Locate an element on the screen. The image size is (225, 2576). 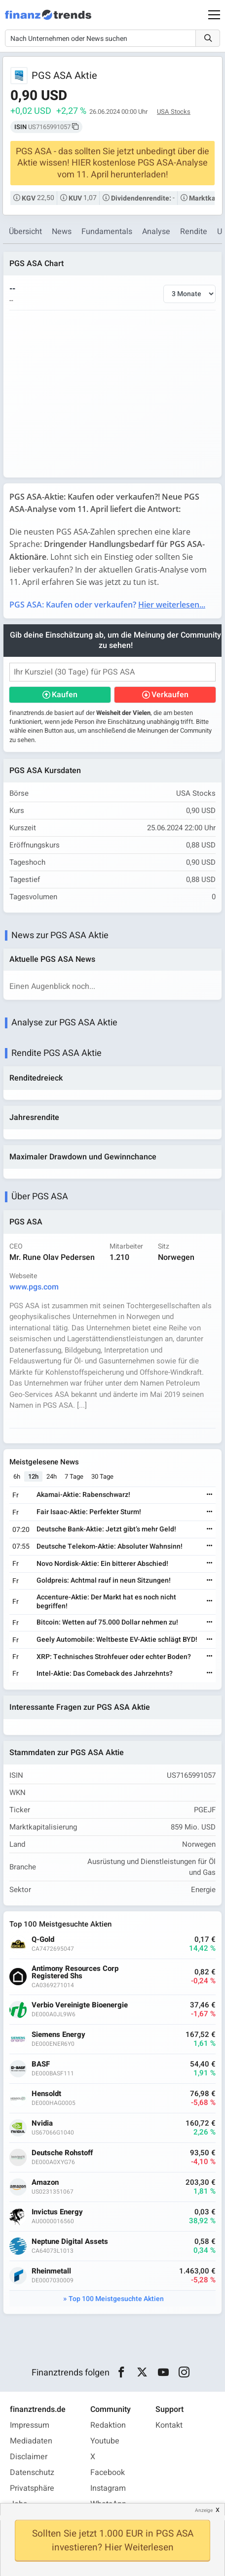
Kontakt is located at coordinates (169, 2425).